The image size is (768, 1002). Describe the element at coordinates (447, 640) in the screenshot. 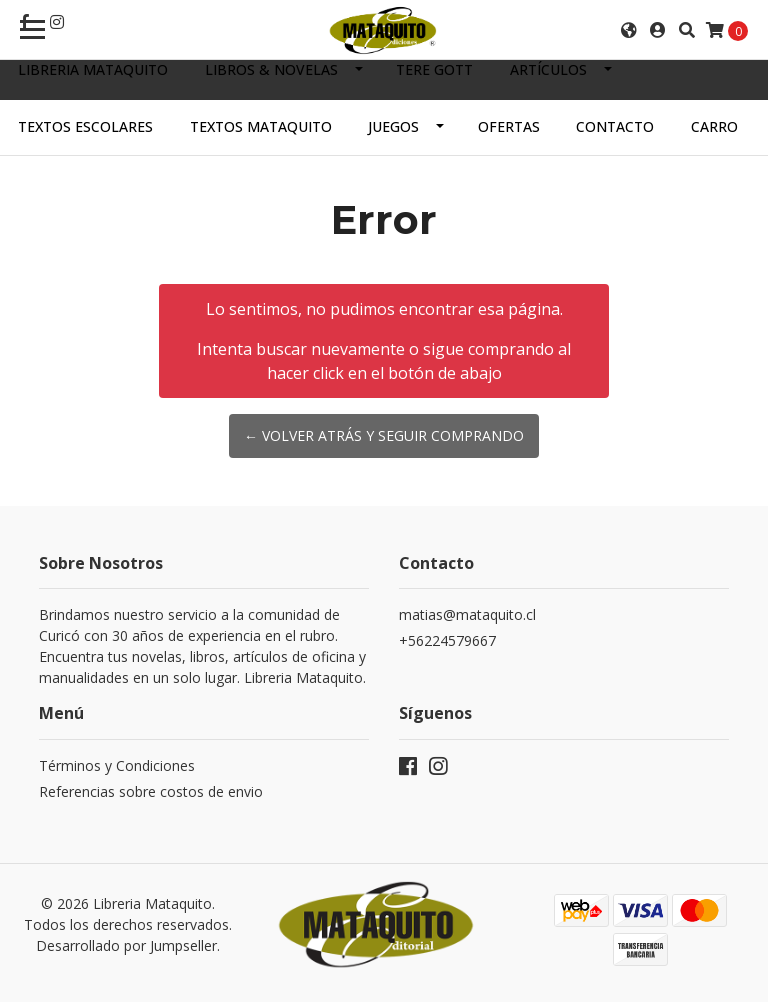

I see `+56224579667` at that location.